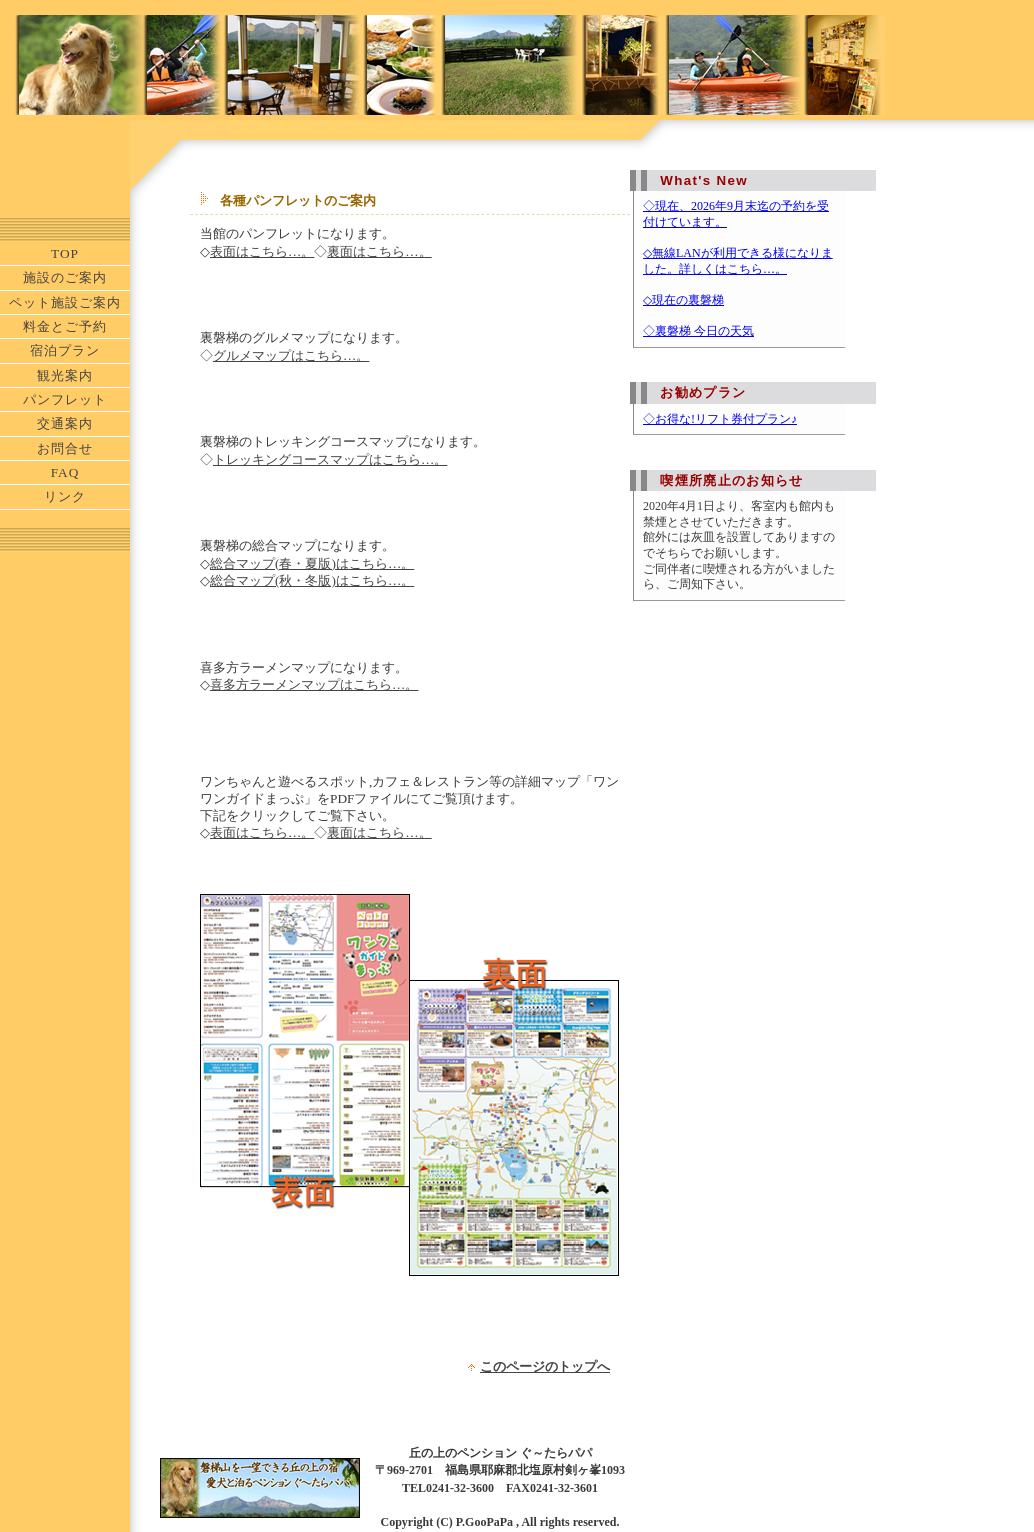  What do you see at coordinates (65, 277) in the screenshot?
I see `施設のご案内` at bounding box center [65, 277].